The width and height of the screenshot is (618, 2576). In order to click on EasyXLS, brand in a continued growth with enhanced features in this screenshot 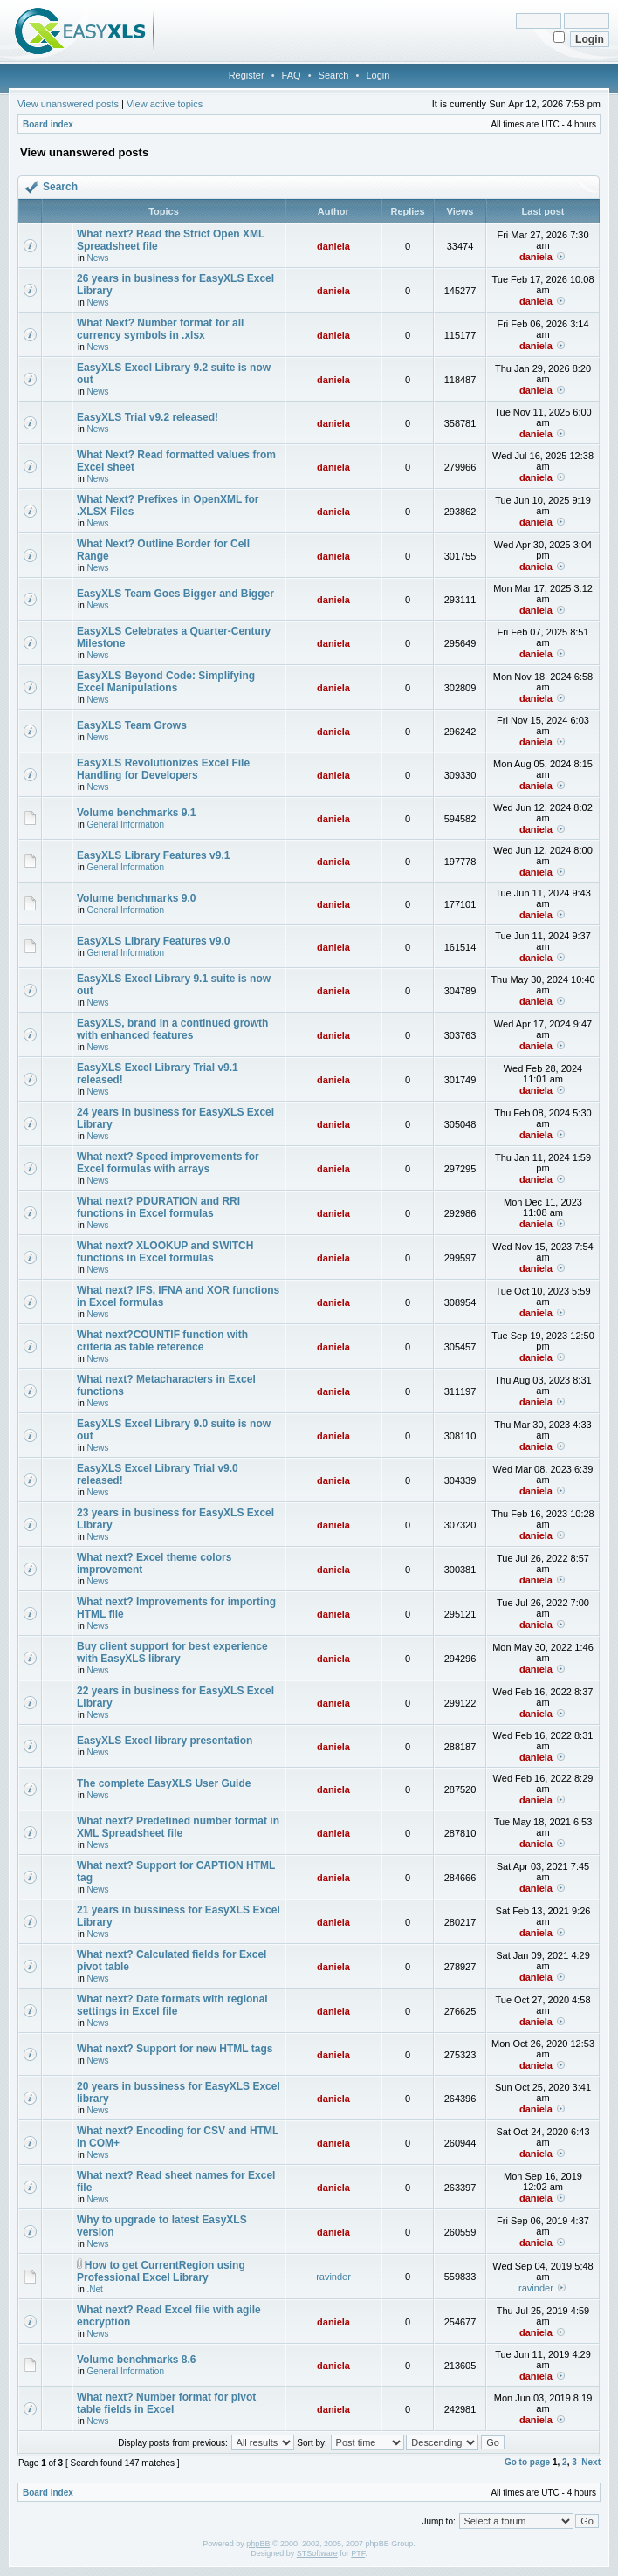, I will do `click(172, 1029)`.